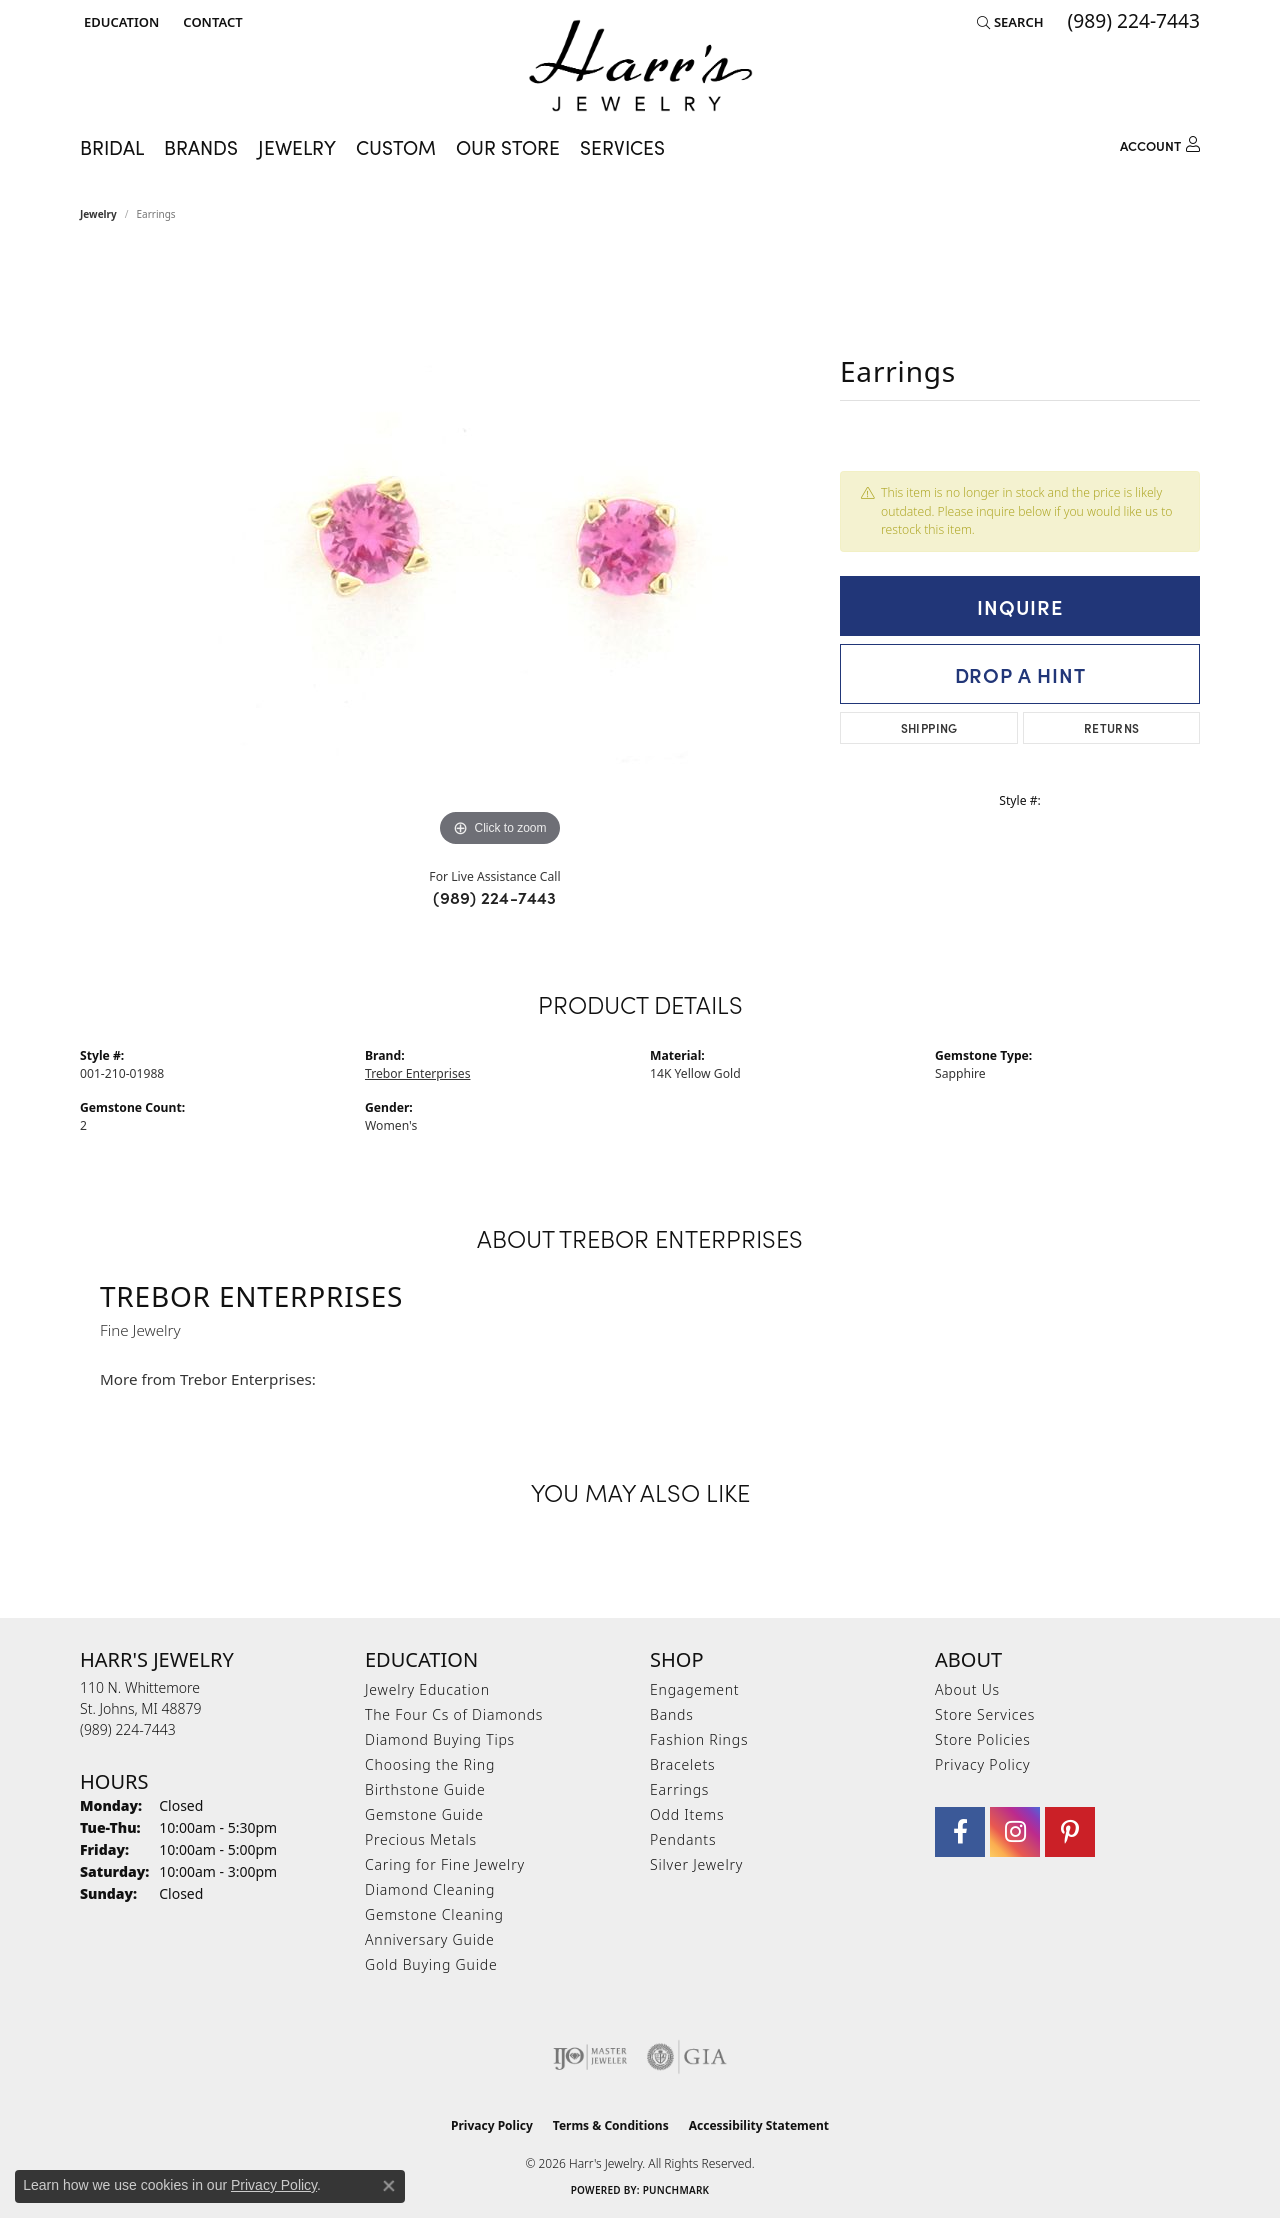 This screenshot has height=2218, width=1280. What do you see at coordinates (417, 1073) in the screenshot?
I see `Trebor Enterprises` at bounding box center [417, 1073].